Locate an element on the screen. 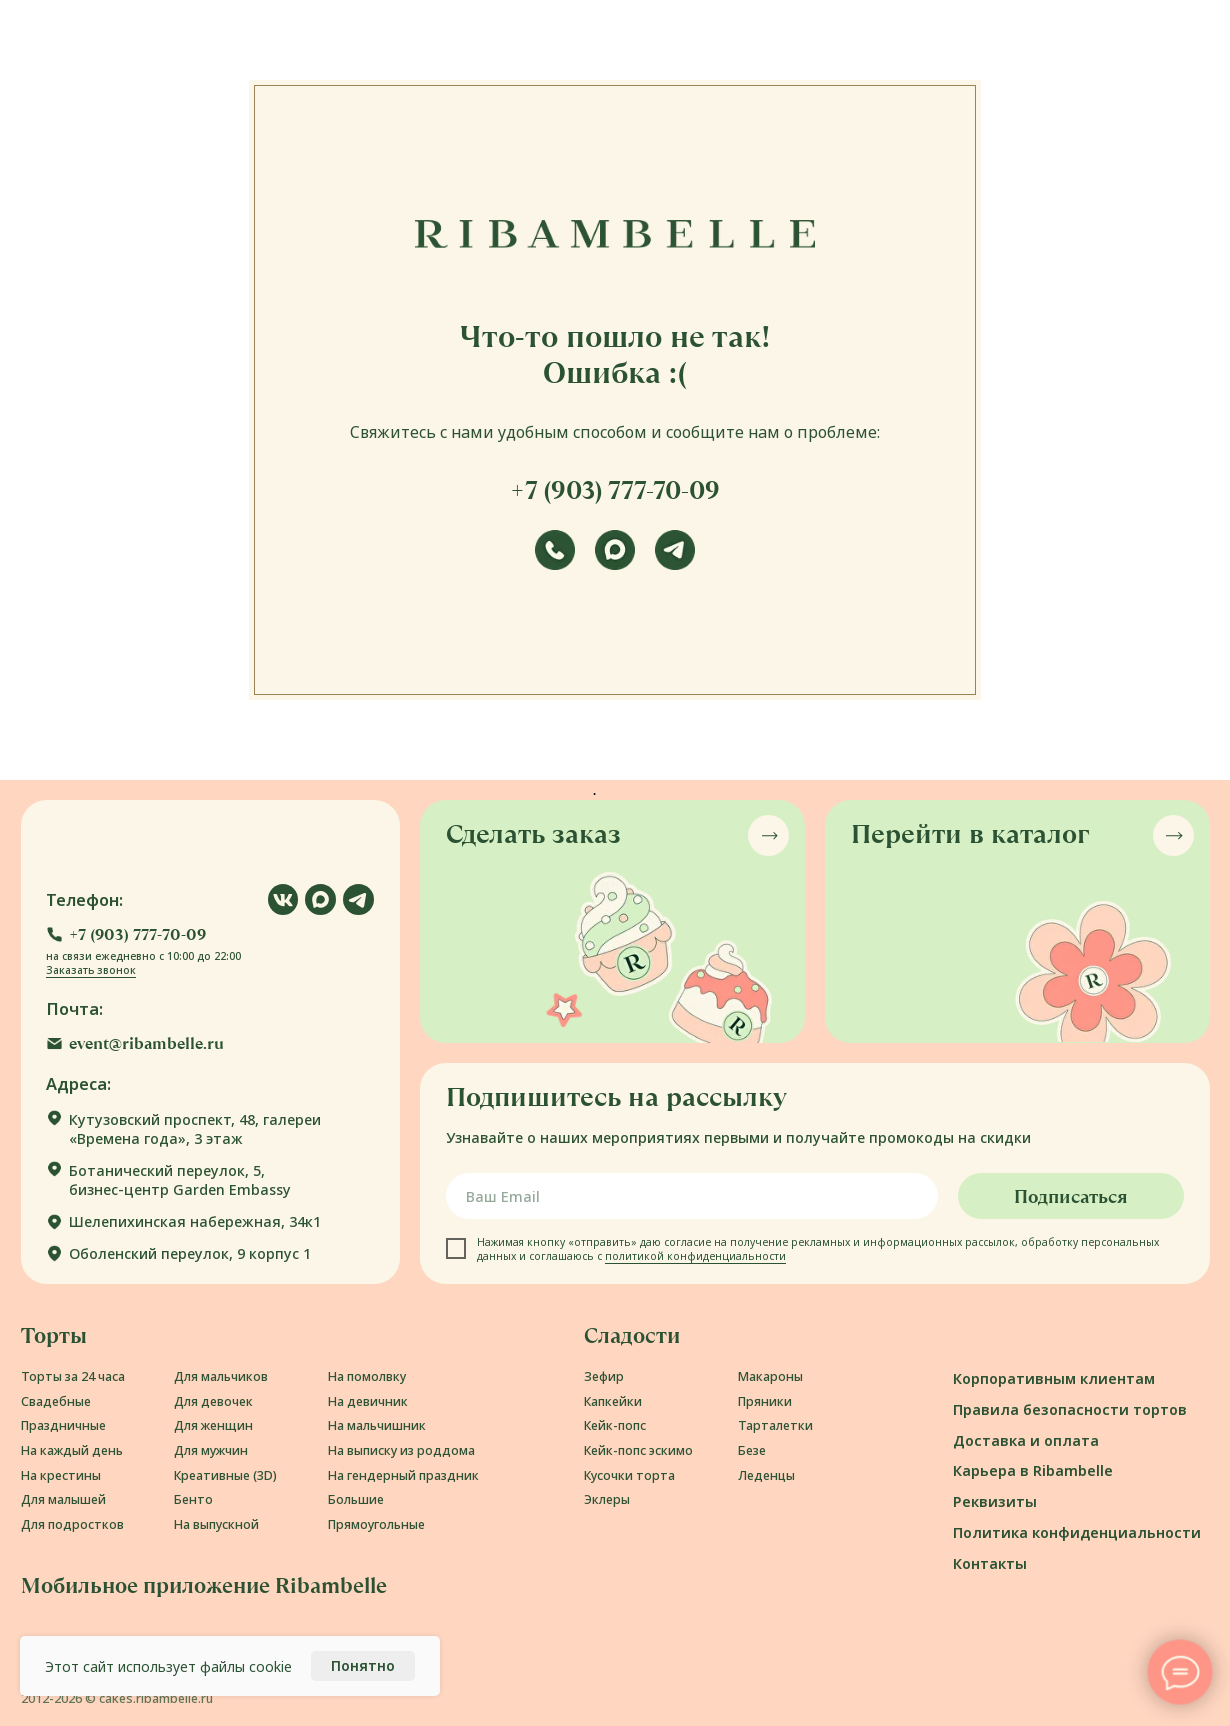 This screenshot has height=1726, width=1230. Подписаться is located at coordinates (1071, 1196).